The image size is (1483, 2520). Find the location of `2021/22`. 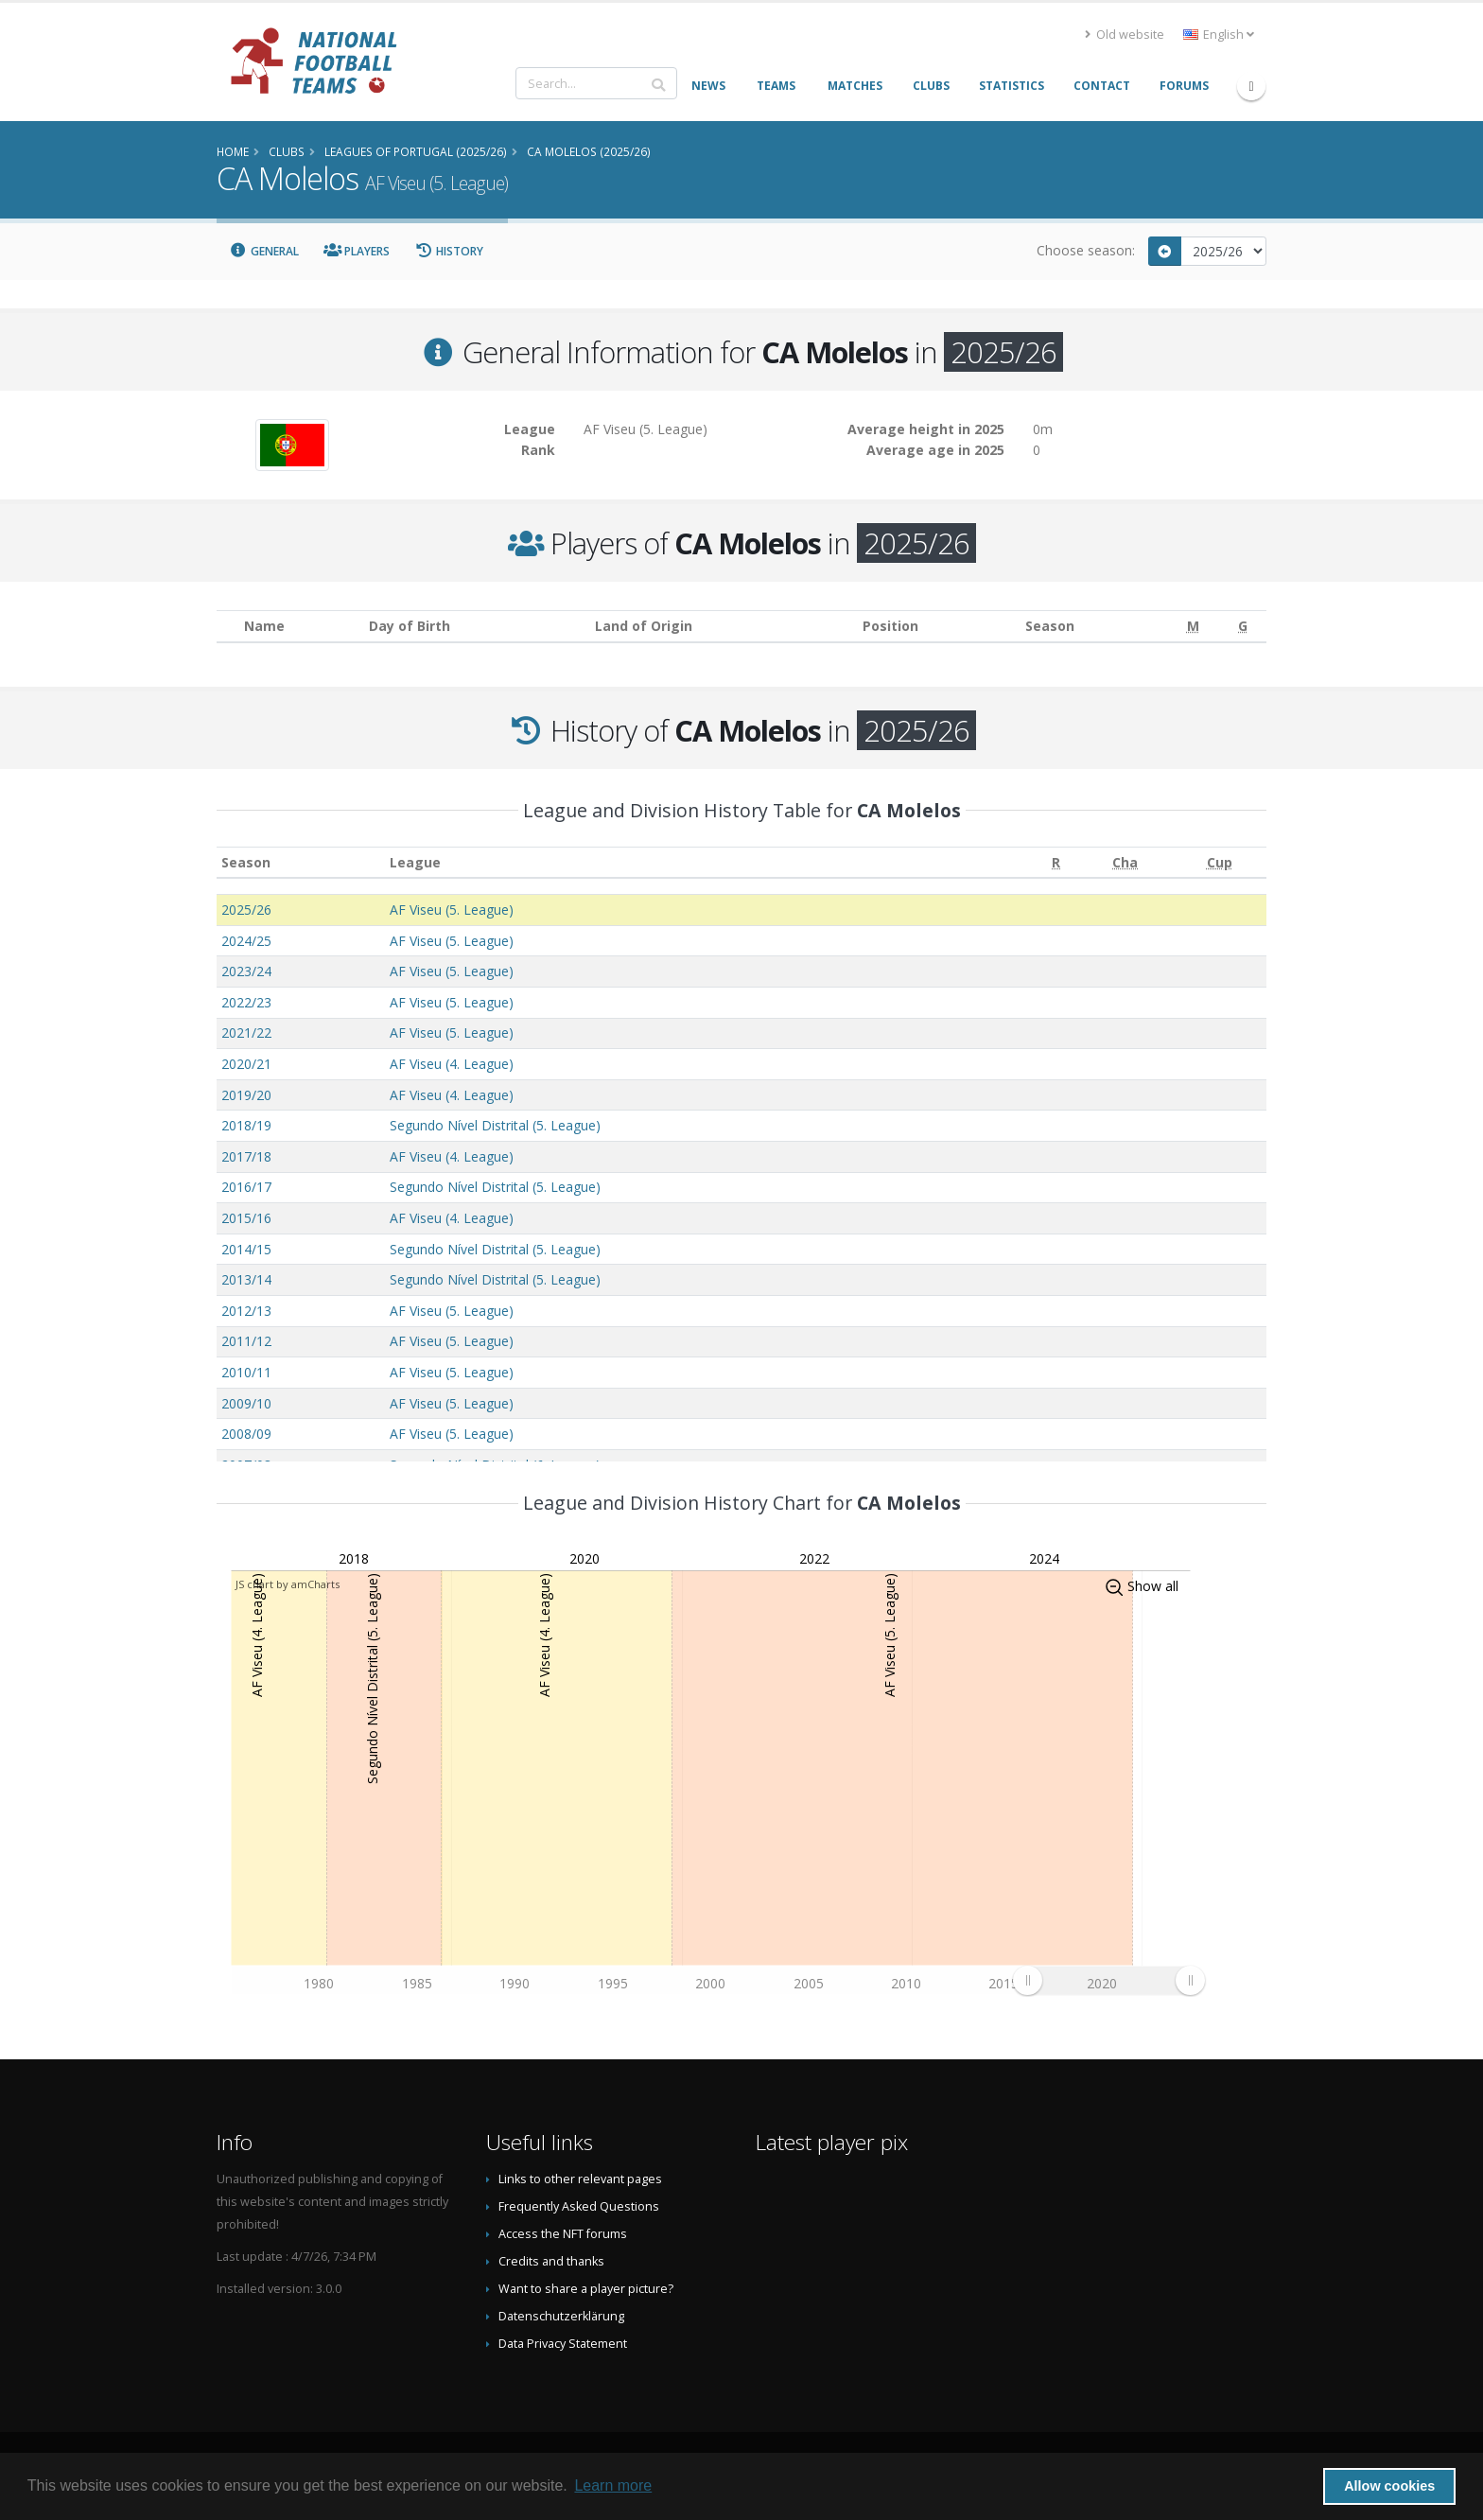

2021/22 is located at coordinates (246, 1032).